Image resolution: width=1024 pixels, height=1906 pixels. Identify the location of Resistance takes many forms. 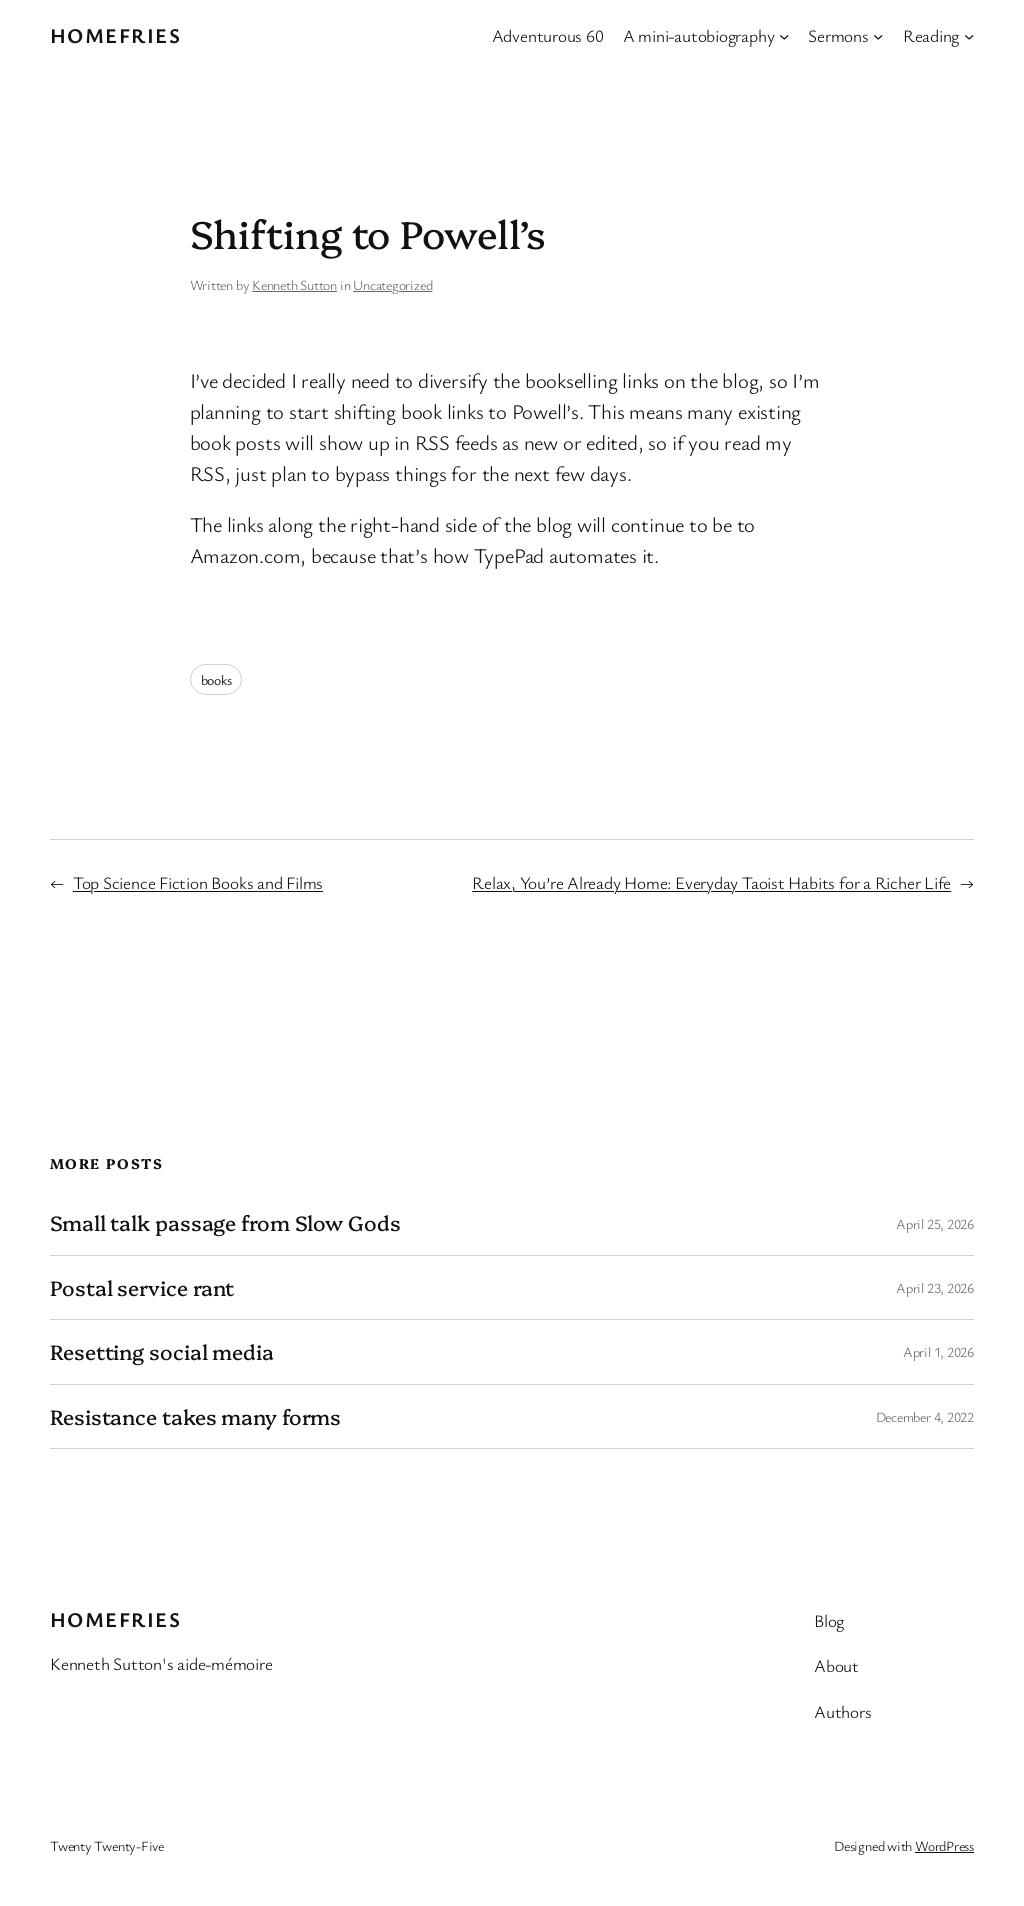
(195, 1416).